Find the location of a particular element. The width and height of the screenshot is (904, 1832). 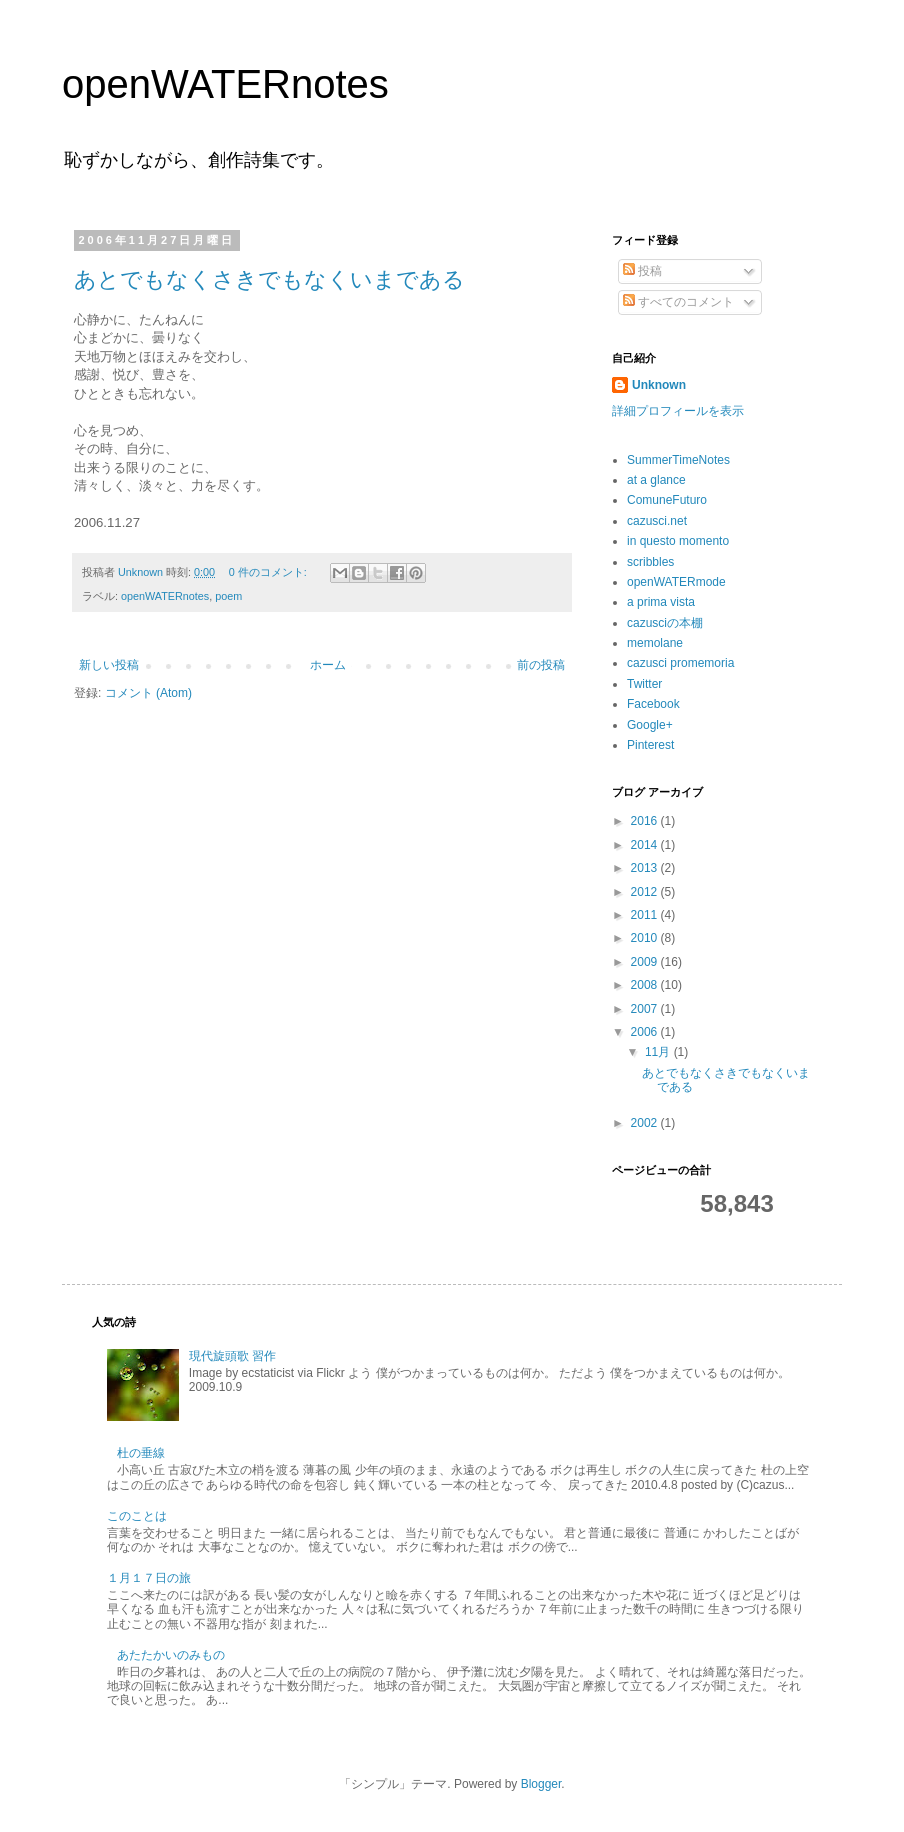

cazusciの本棚 is located at coordinates (665, 623).